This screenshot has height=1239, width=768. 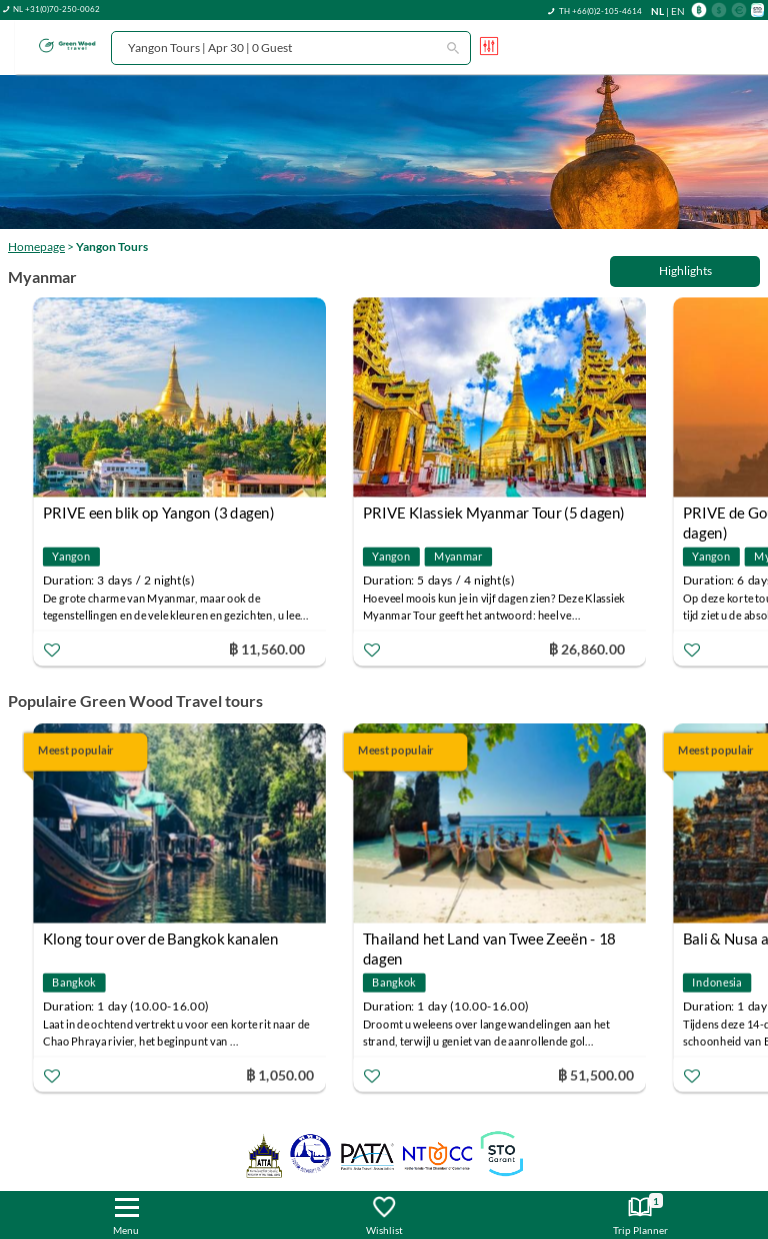 I want to click on PRIVE Klassiek Myanmar Tour (5 dagen), so click(x=494, y=513).